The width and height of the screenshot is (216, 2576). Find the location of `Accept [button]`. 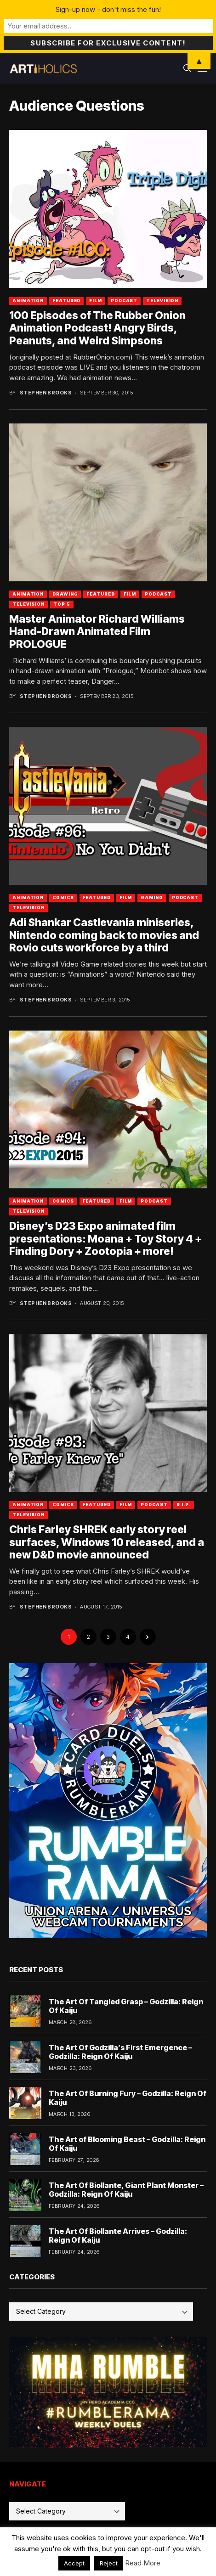

Accept [button] is located at coordinates (74, 2563).